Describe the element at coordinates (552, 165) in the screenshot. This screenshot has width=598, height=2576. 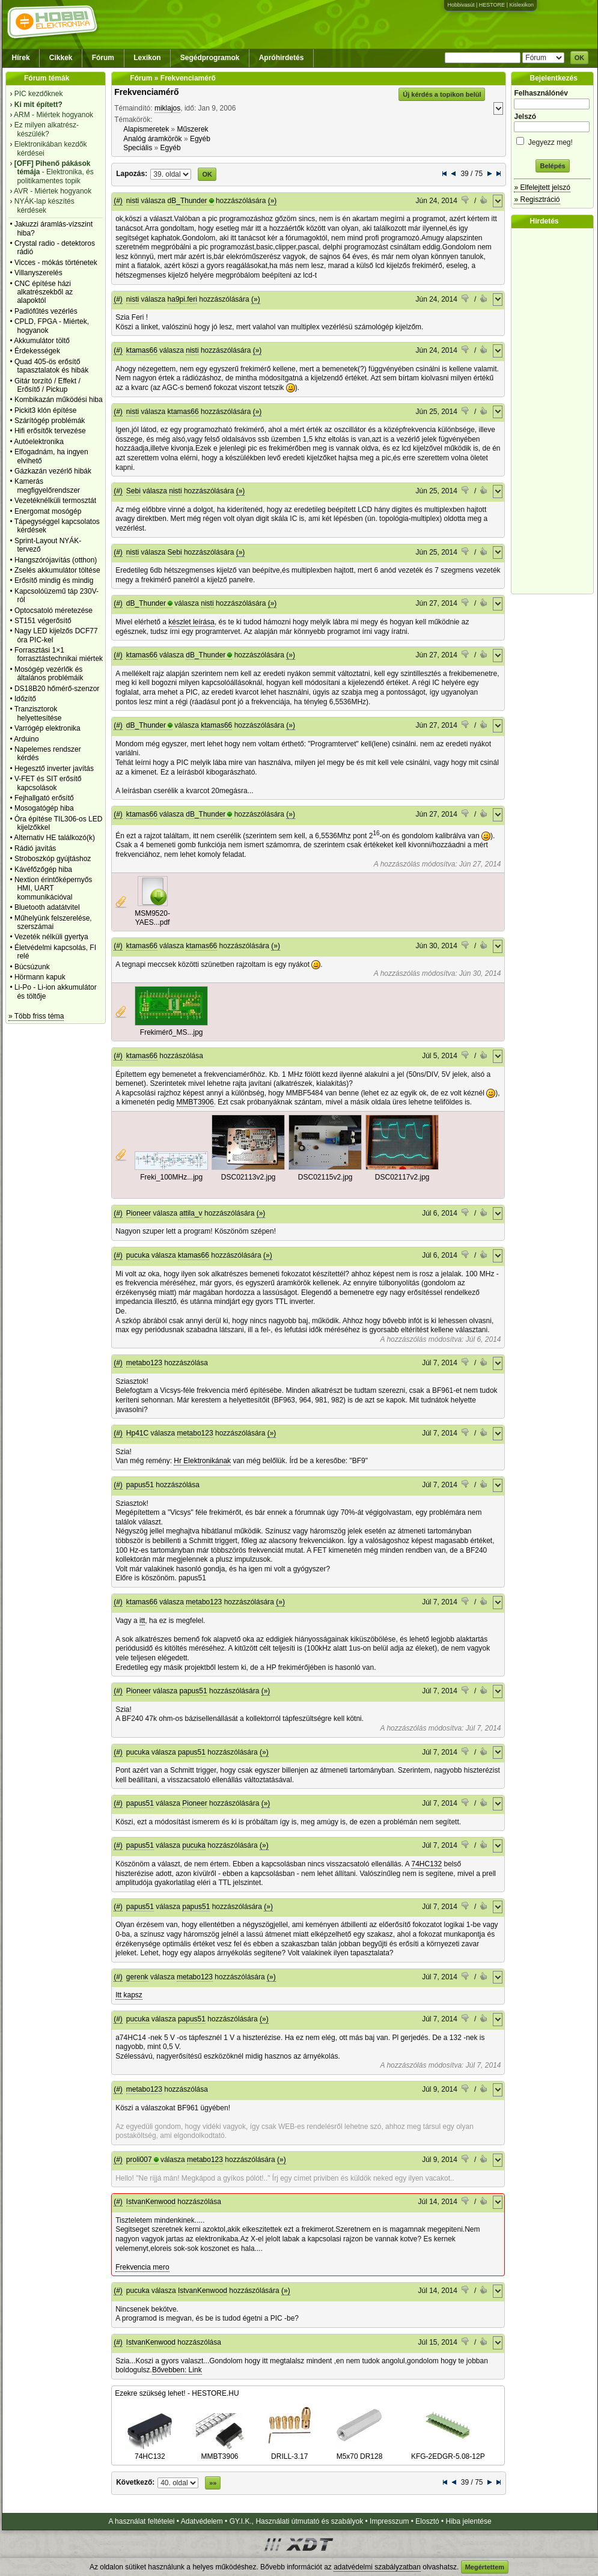
I see `Belépés` at that location.